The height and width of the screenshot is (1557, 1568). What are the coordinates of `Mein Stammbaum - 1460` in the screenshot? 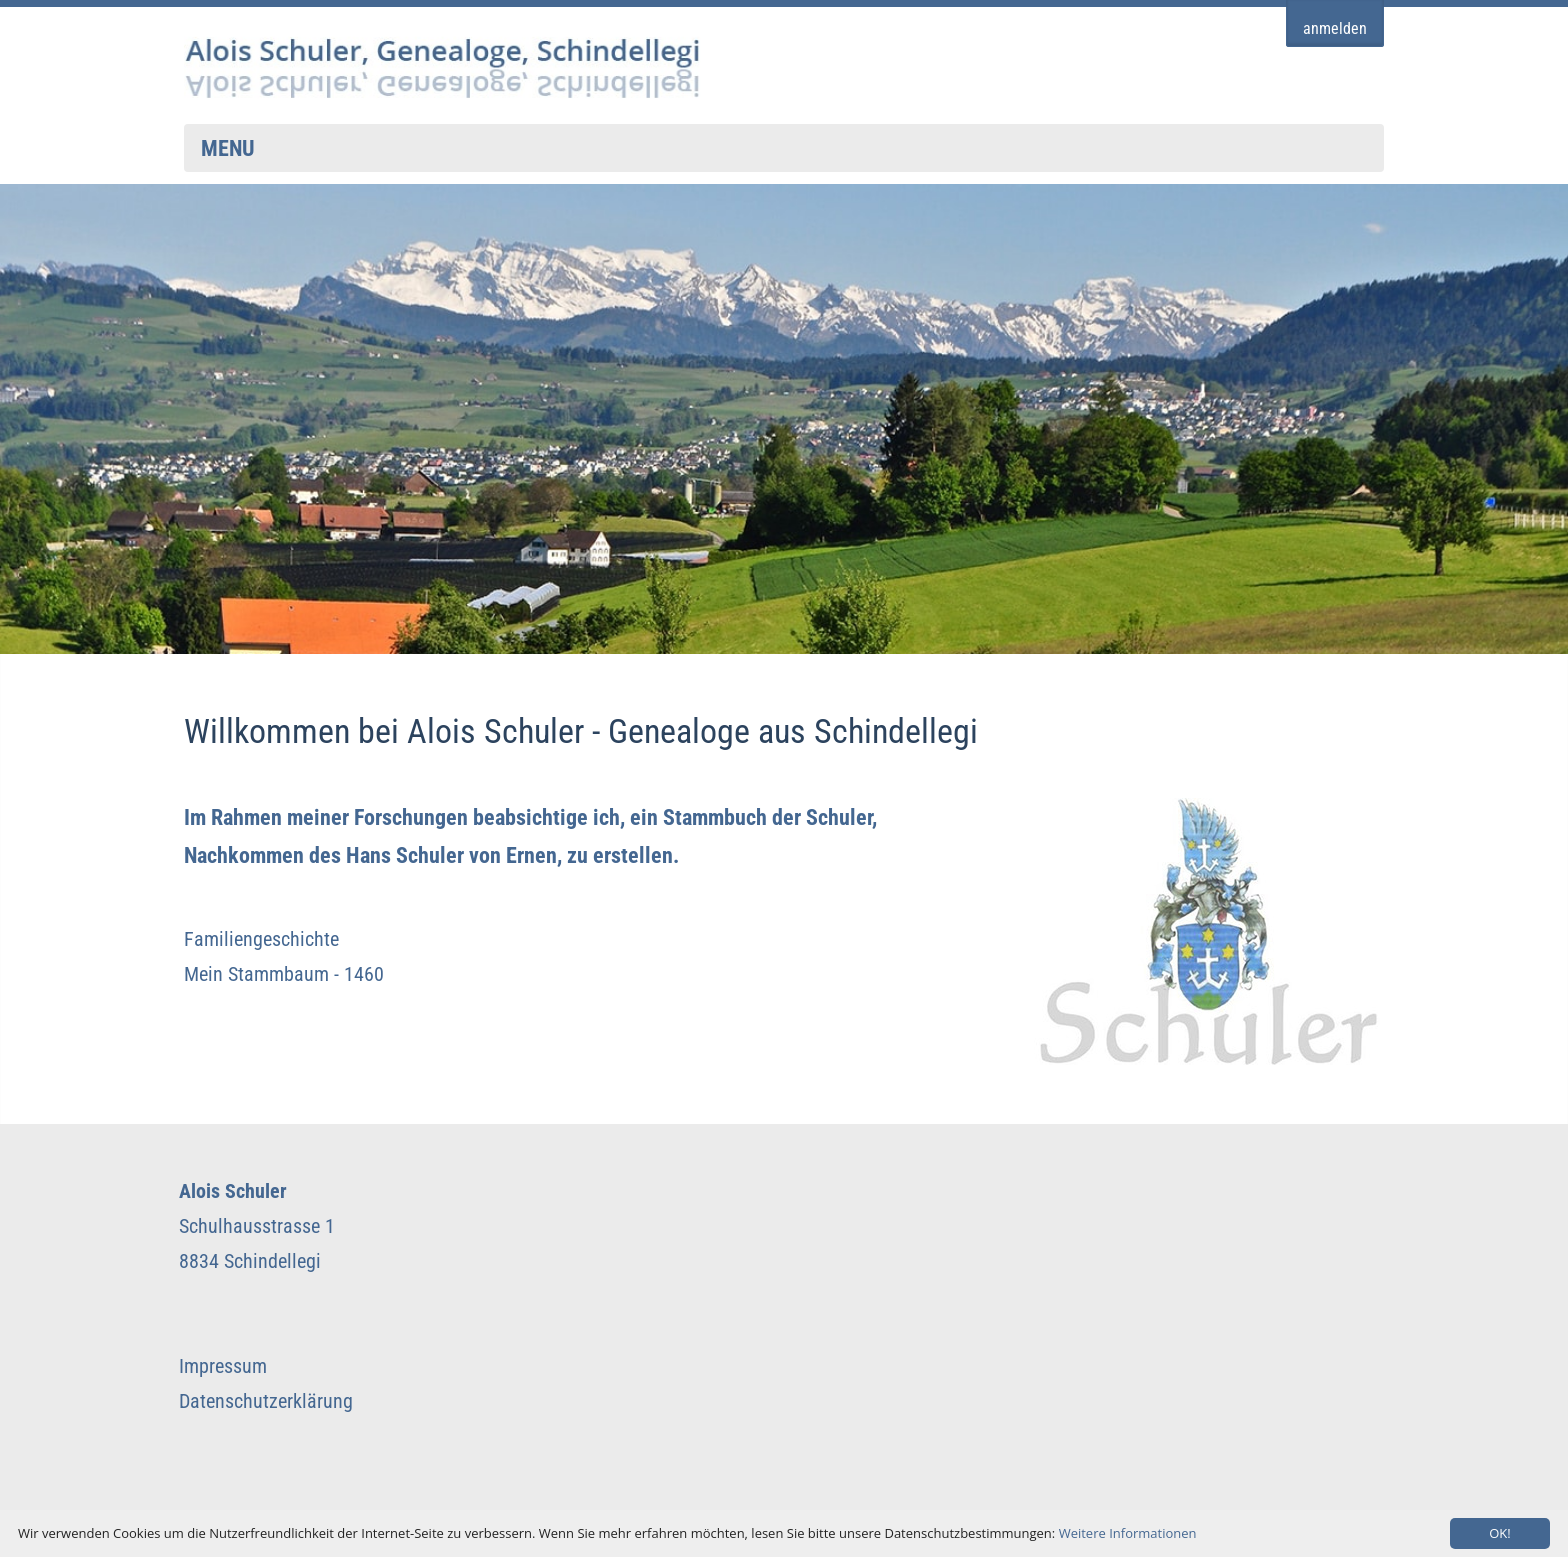 It's located at (284, 974).